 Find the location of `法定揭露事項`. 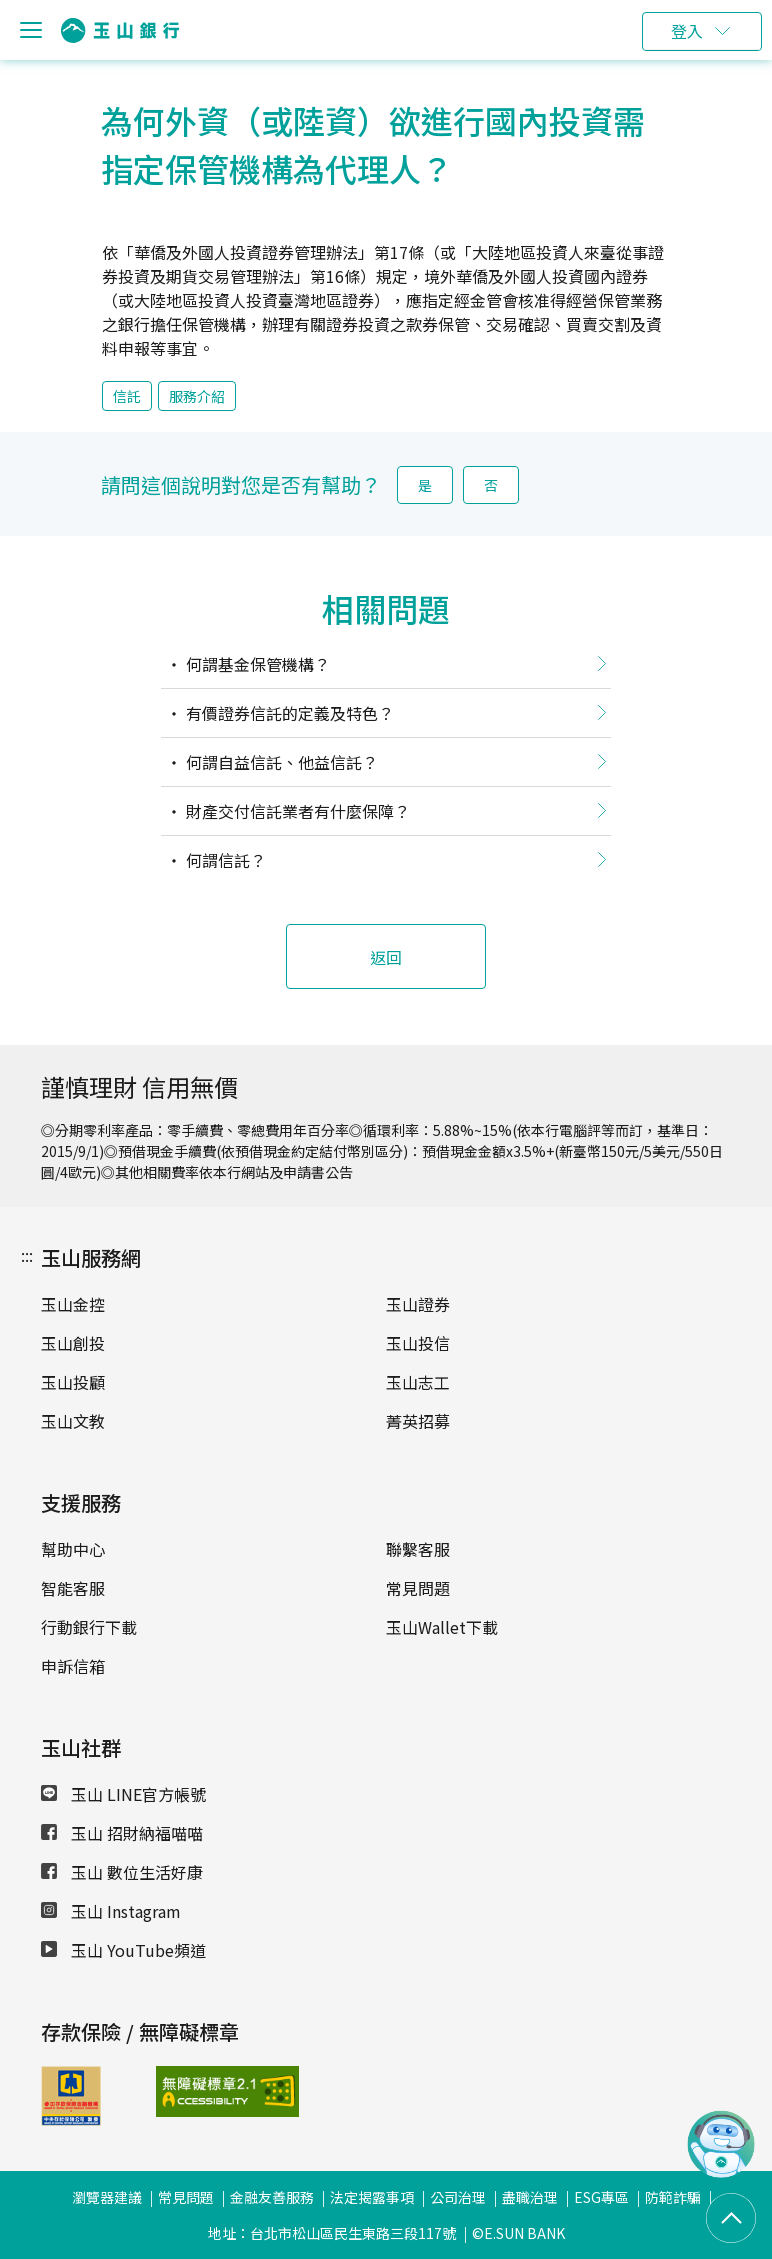

法定揭露事項 is located at coordinates (372, 2197).